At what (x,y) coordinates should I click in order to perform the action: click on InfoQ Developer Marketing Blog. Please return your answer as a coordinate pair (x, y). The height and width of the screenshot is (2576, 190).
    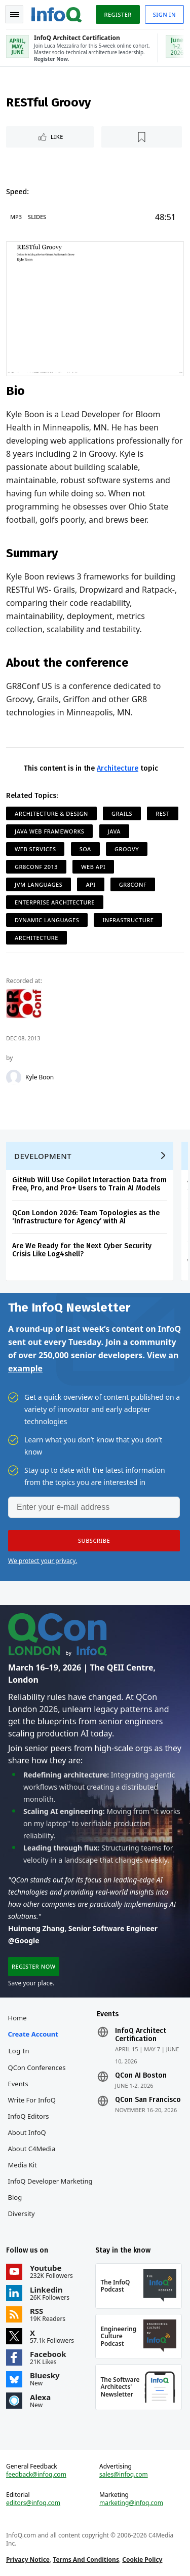
    Looking at the image, I should click on (50, 2189).